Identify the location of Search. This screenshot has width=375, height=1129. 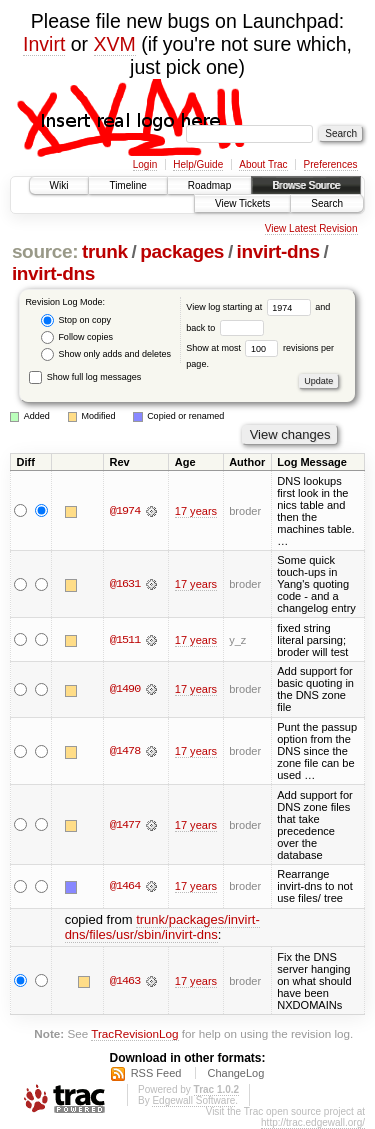
(327, 203).